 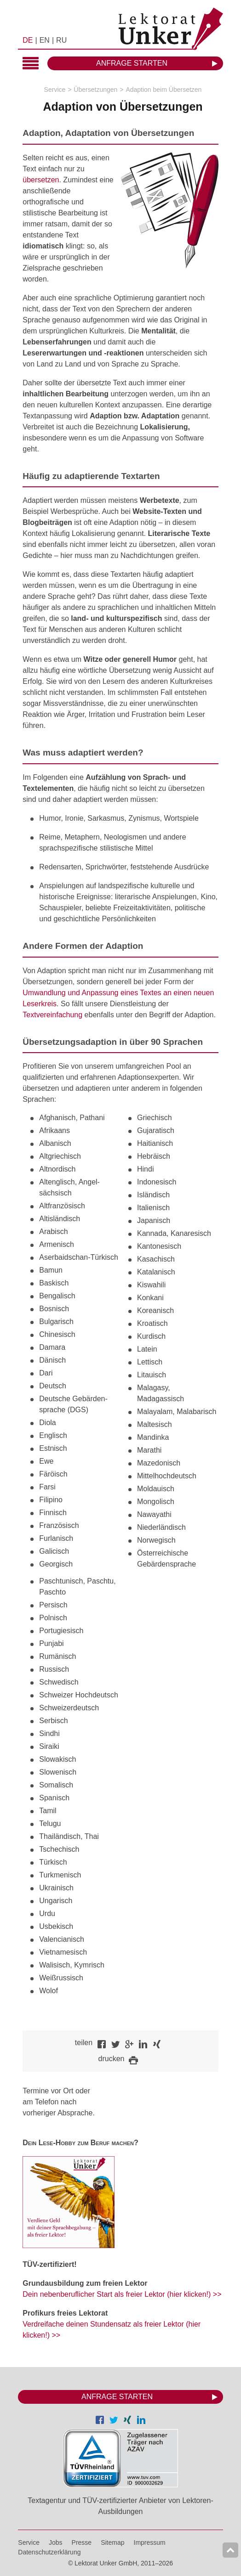 What do you see at coordinates (41, 180) in the screenshot?
I see `übersetzen` at bounding box center [41, 180].